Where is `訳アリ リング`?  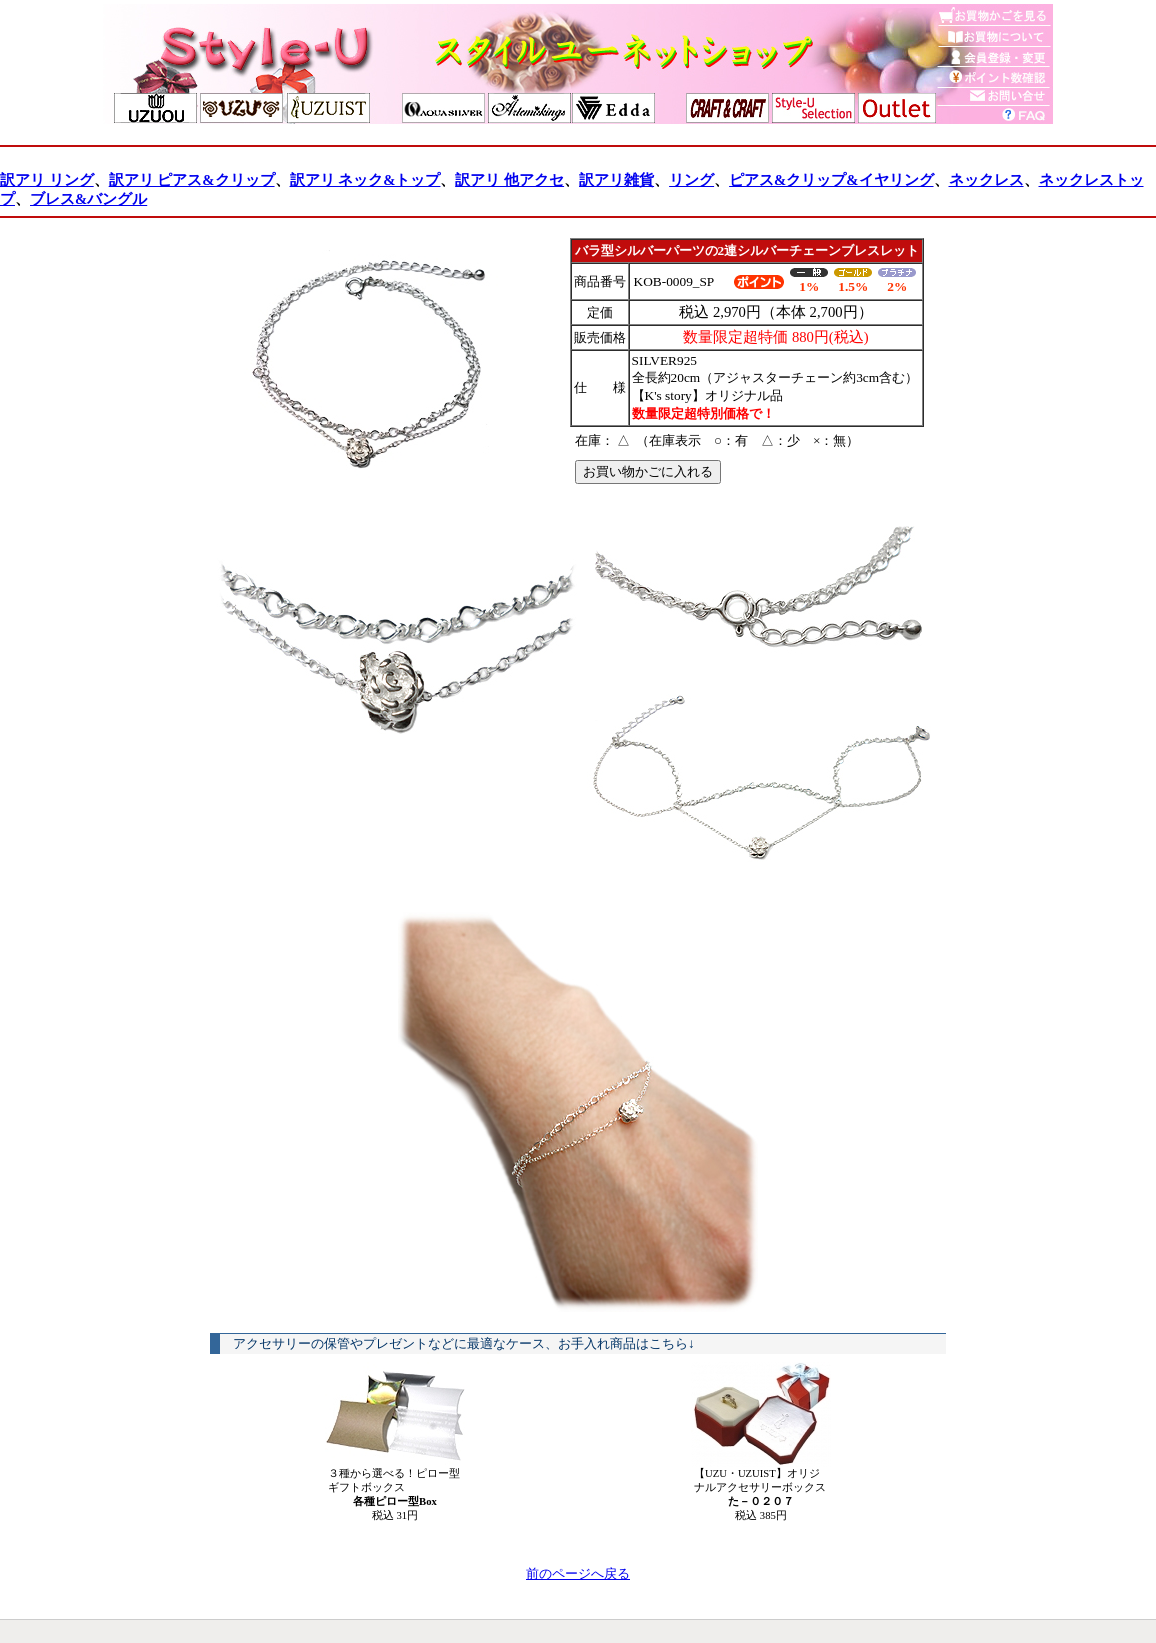 訳アリ リング is located at coordinates (47, 180).